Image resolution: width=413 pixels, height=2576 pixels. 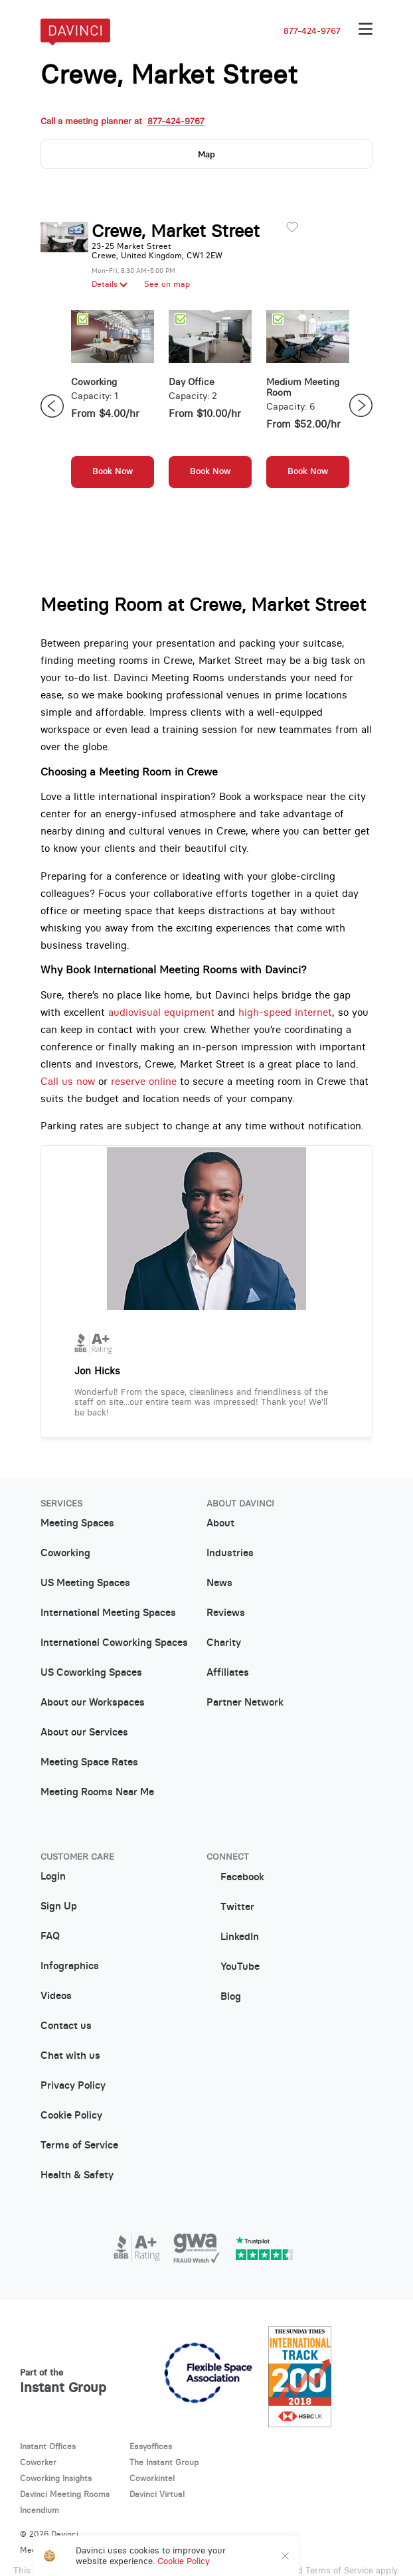 I want to click on Meeting Rooms Near Me, so click(x=97, y=1792).